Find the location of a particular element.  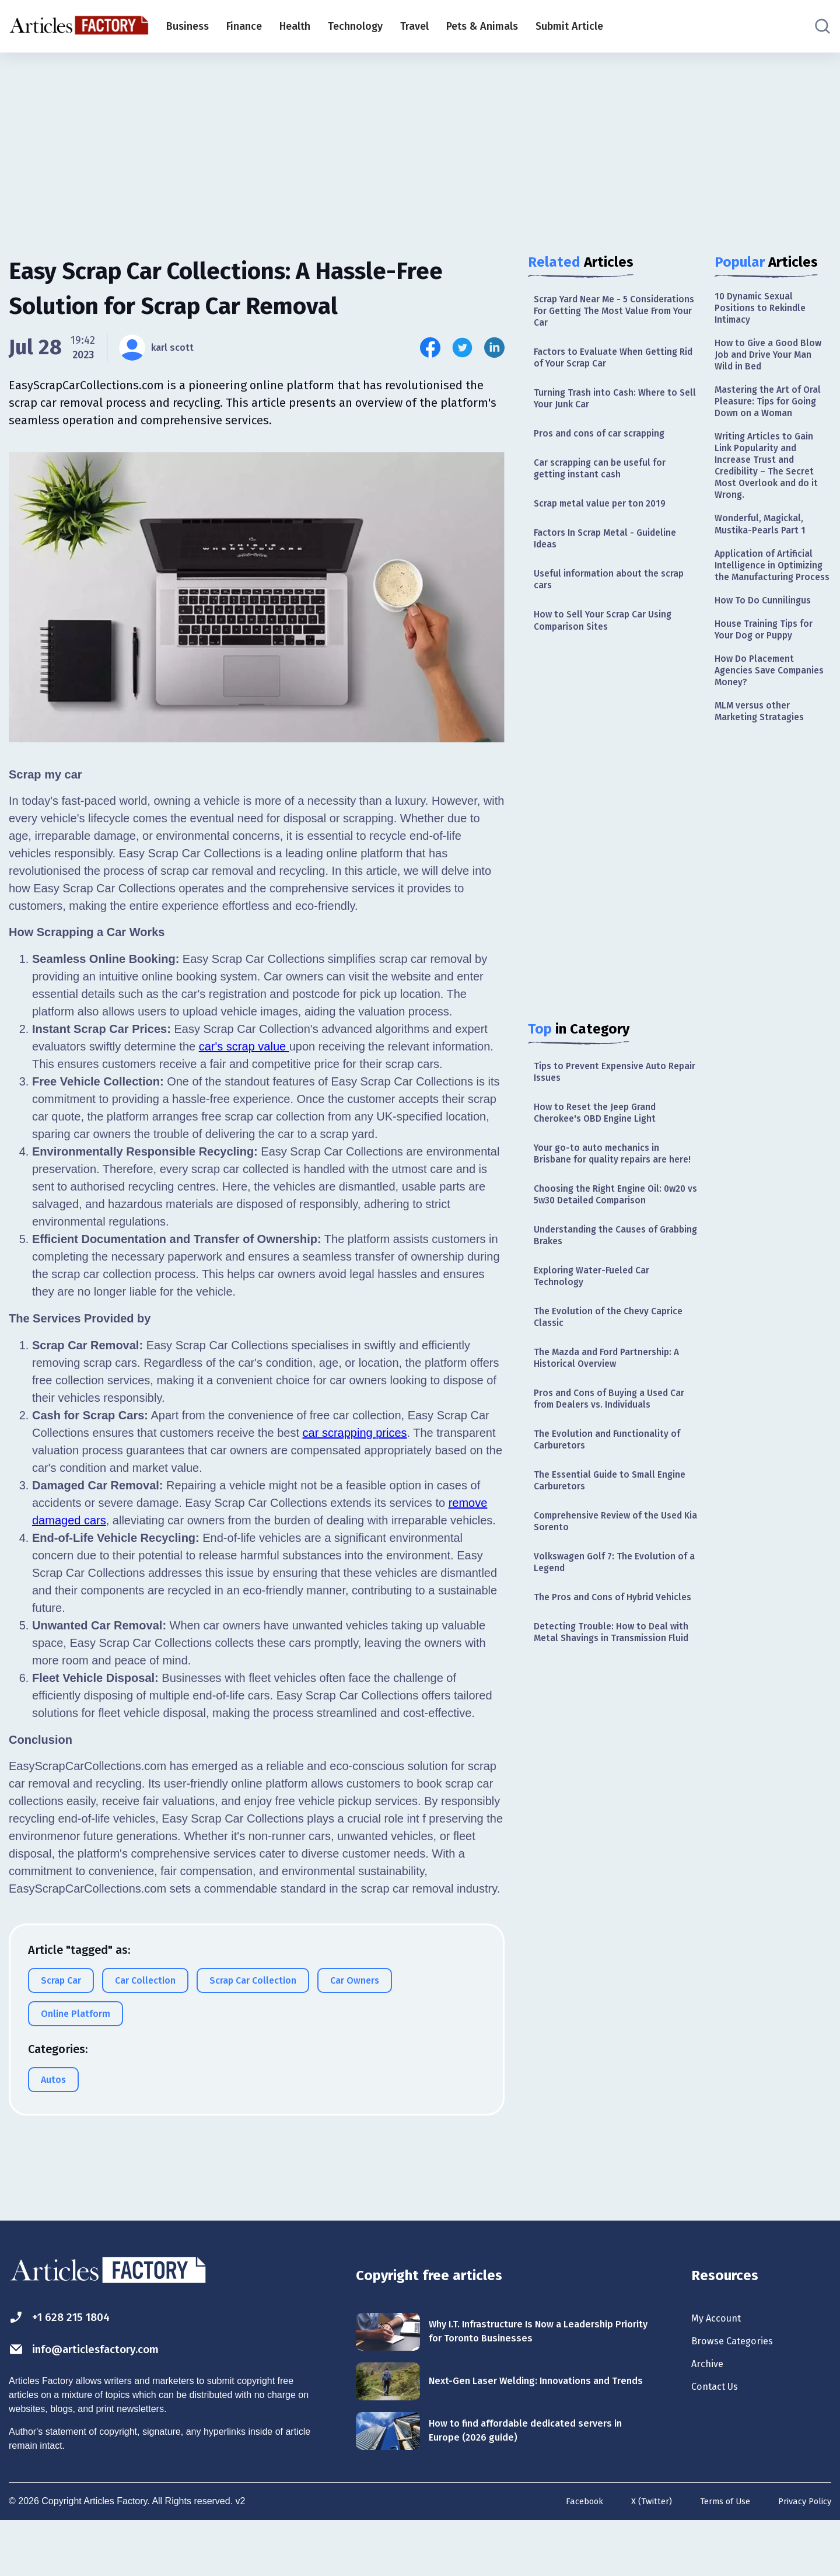

Finance is located at coordinates (244, 26).